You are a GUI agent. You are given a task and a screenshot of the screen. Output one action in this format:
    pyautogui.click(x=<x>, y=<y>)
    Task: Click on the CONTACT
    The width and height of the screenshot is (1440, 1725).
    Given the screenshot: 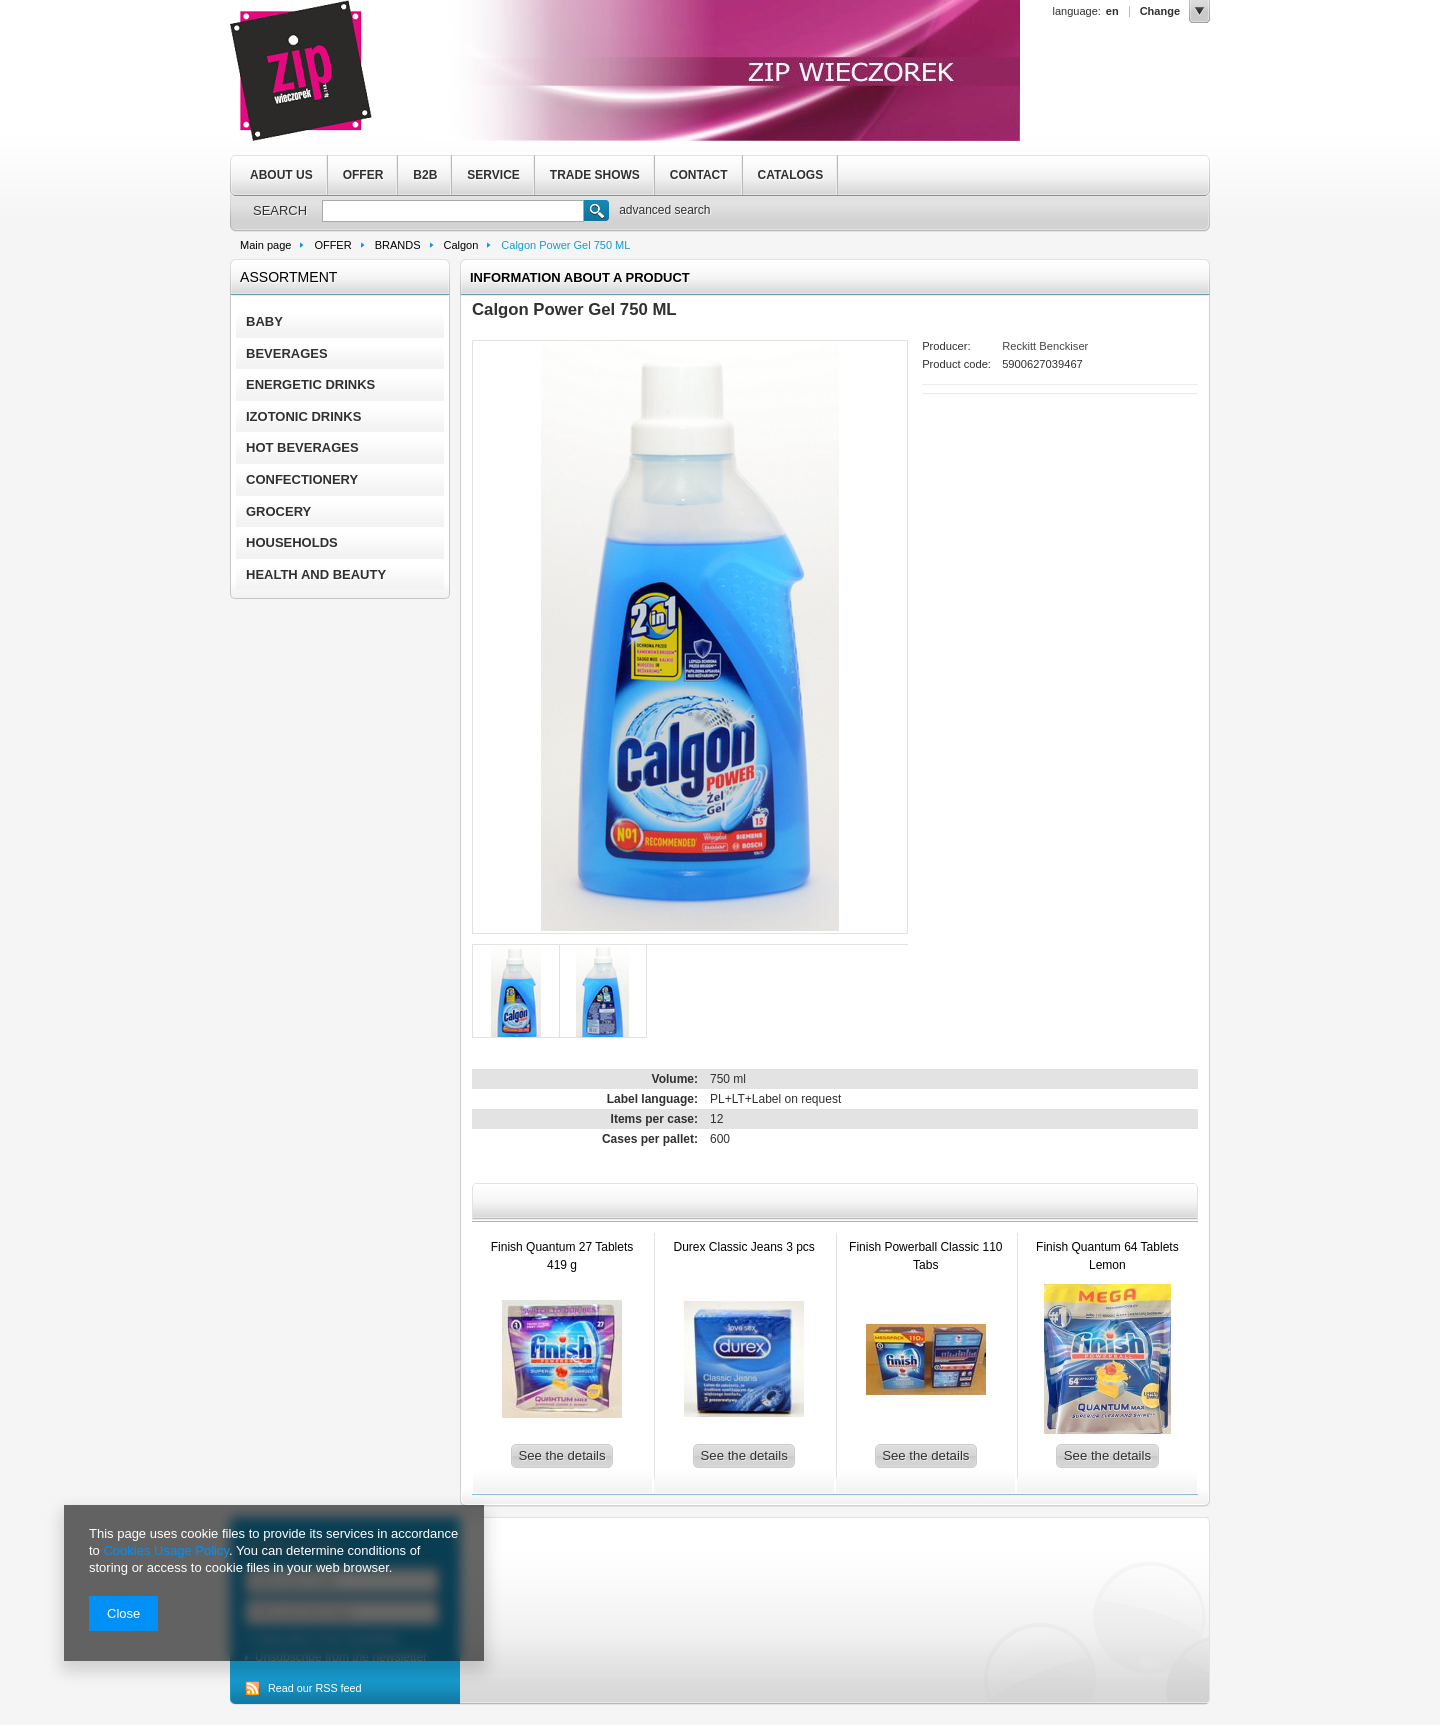 What is the action you would take?
    pyautogui.click(x=699, y=175)
    